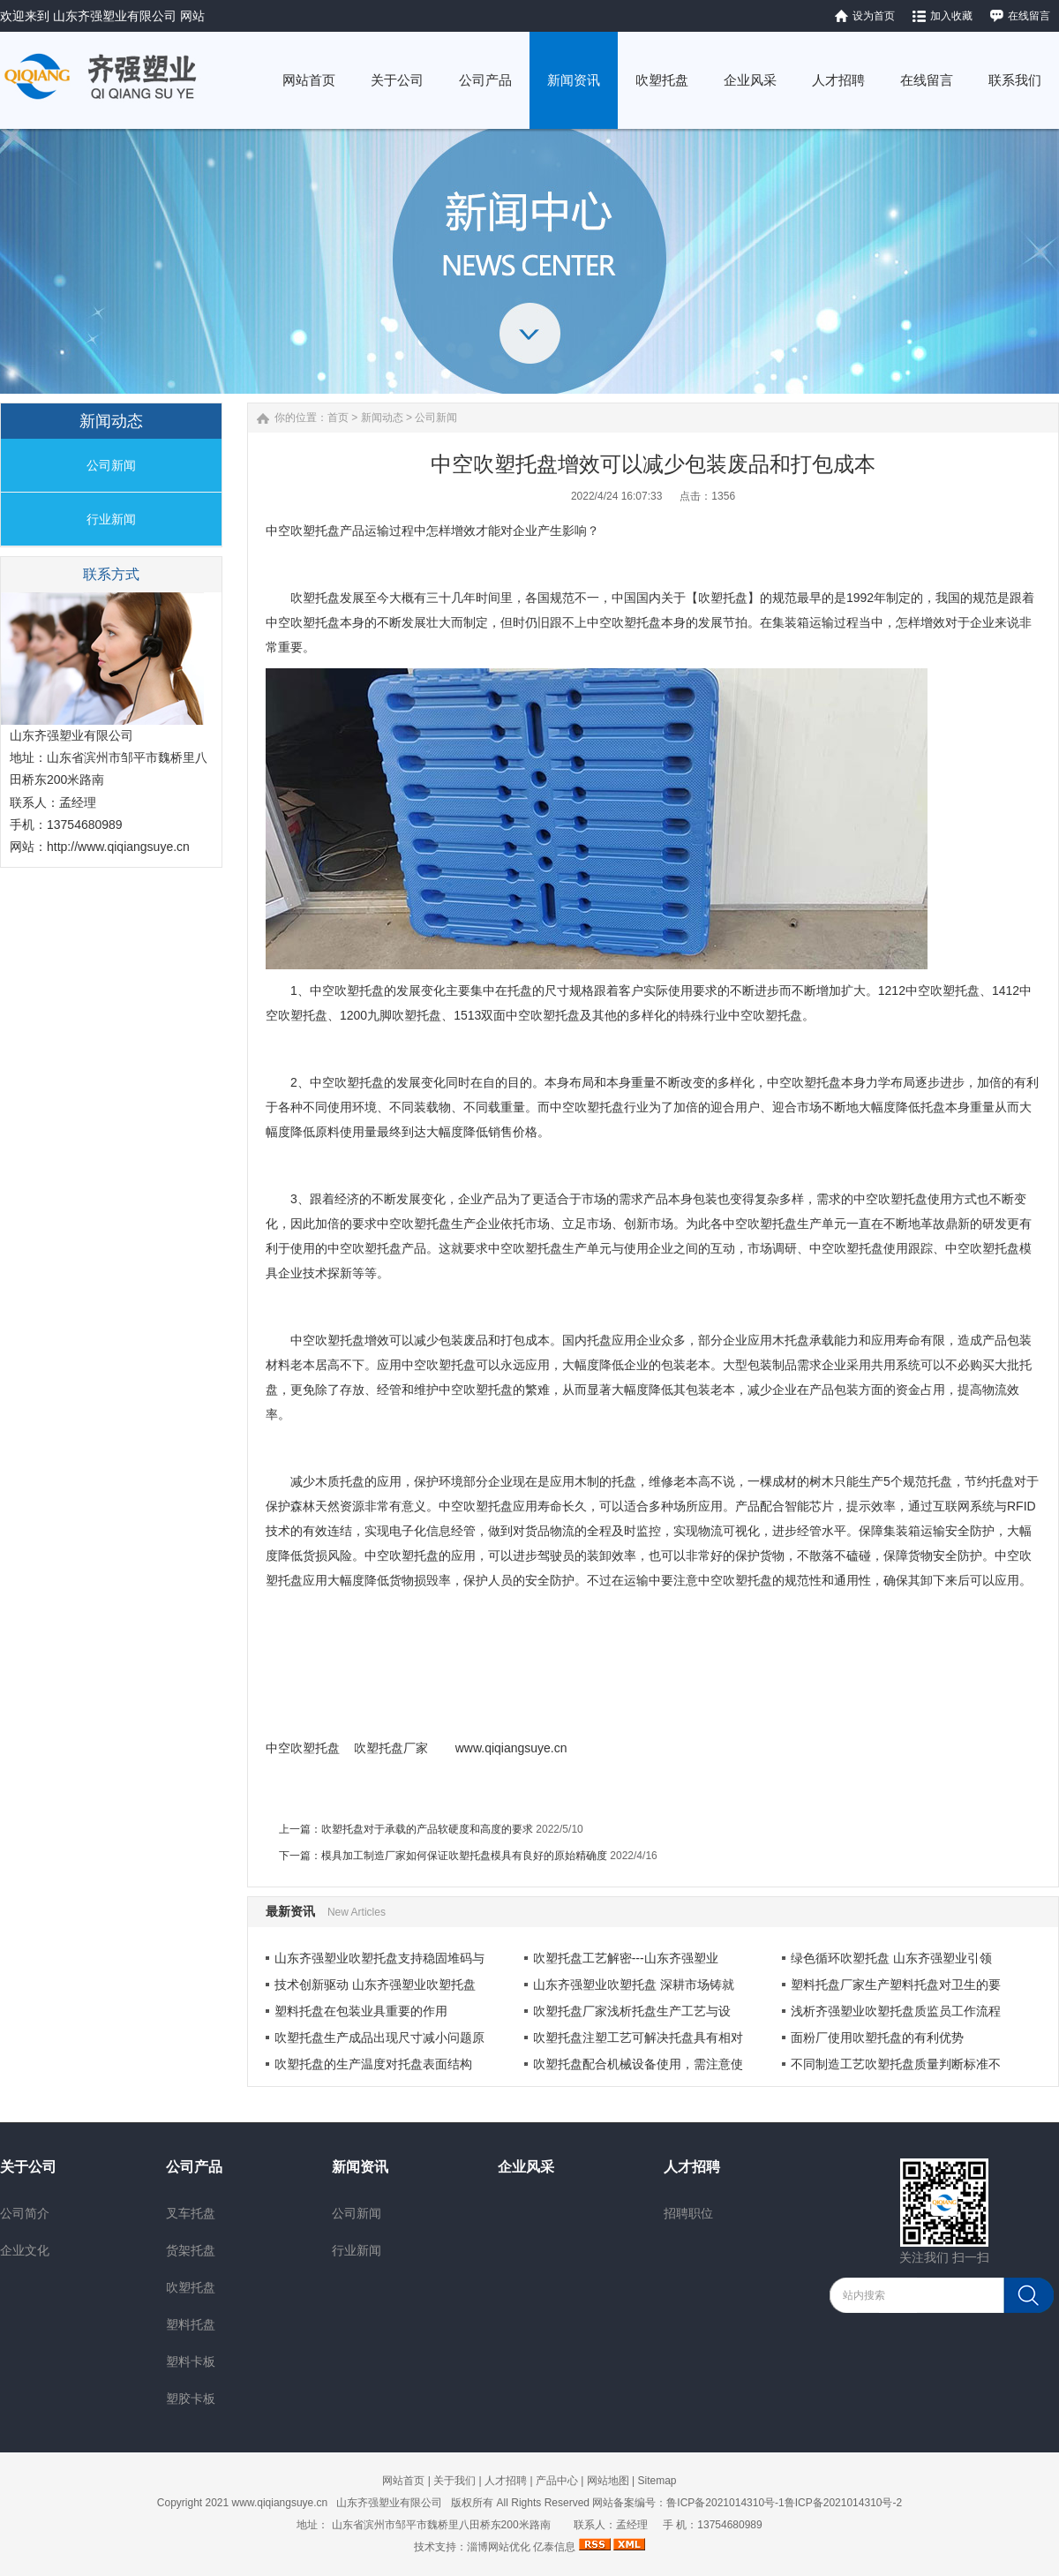 The image size is (1059, 2576). I want to click on 亿泰信息, so click(554, 2547).